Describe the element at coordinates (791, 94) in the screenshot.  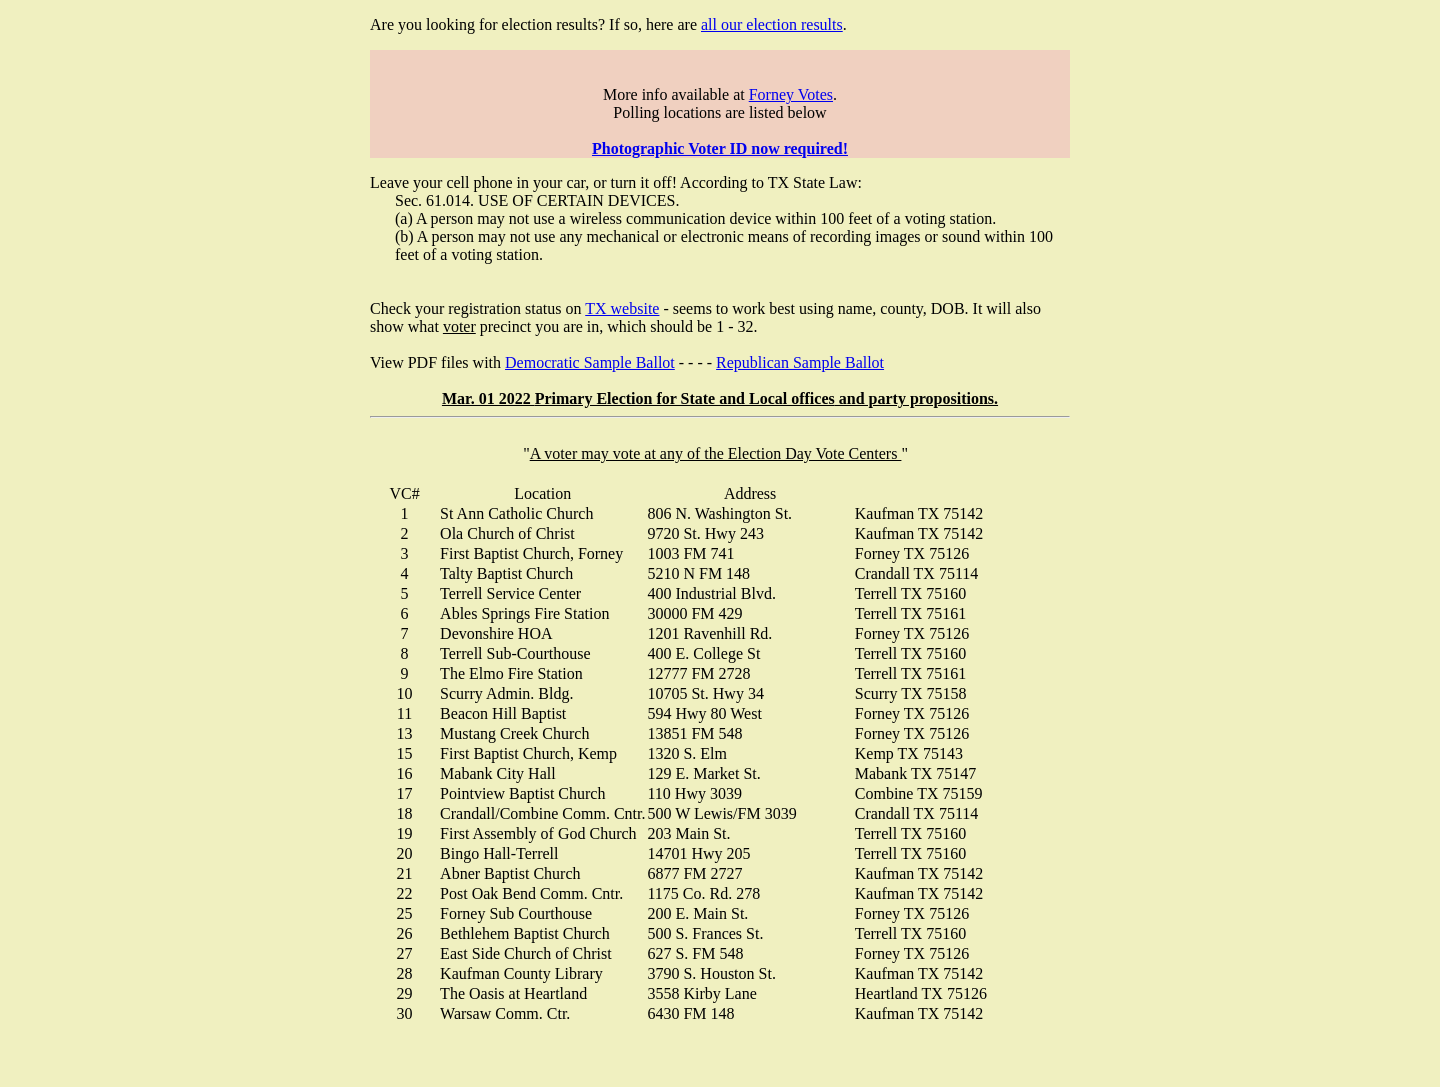
I see `Forney Votes` at that location.